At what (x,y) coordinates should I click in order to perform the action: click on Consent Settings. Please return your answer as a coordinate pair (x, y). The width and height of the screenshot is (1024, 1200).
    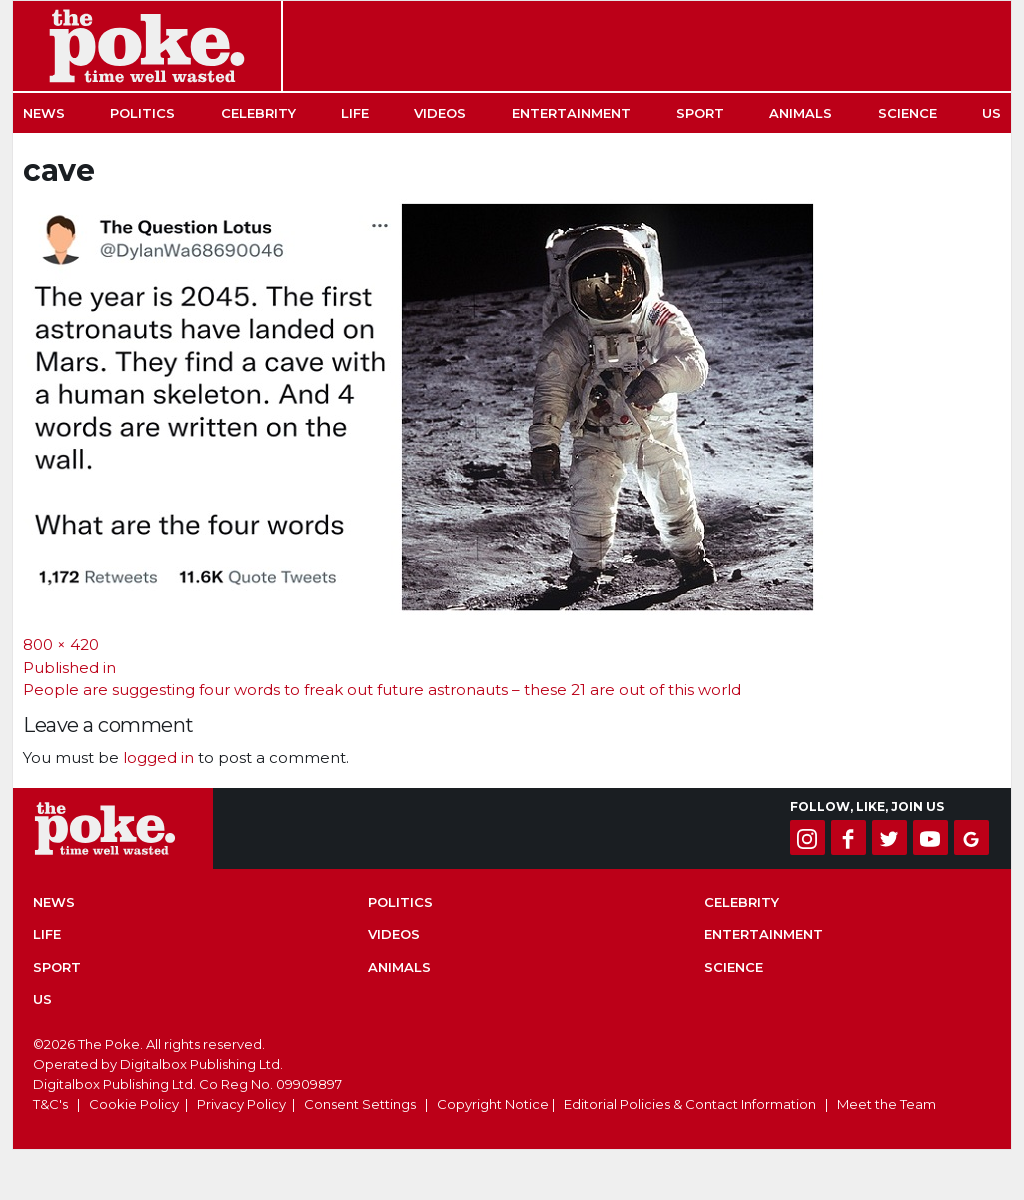
    Looking at the image, I should click on (360, 1104).